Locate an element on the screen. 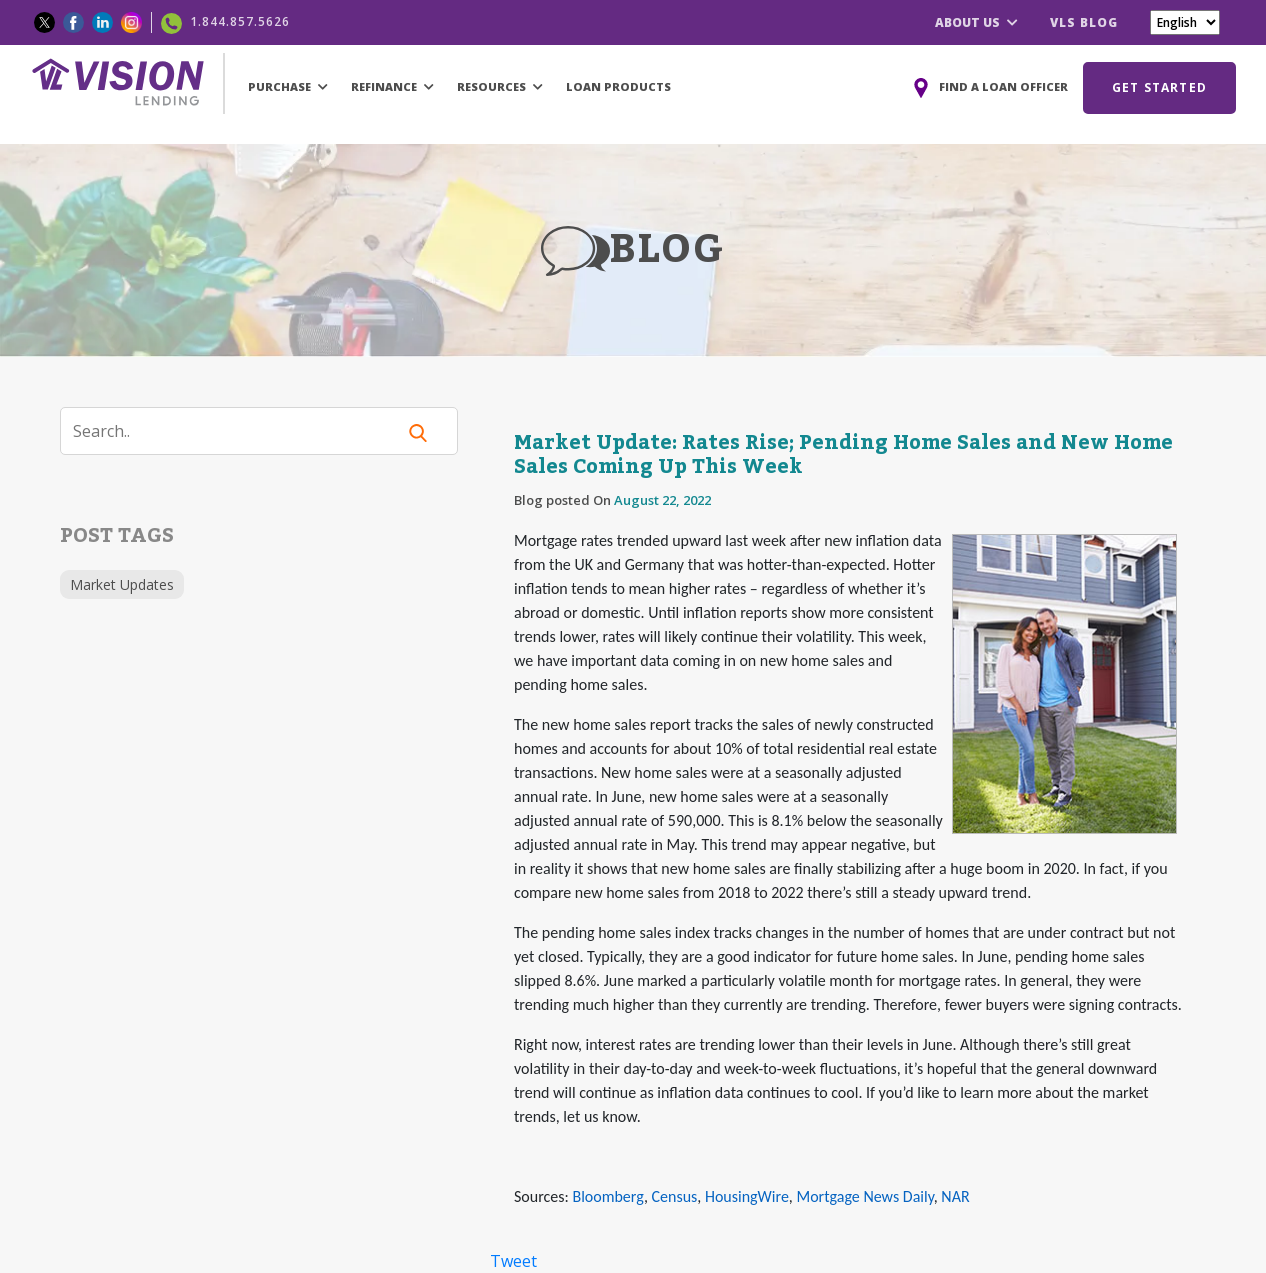 Image resolution: width=1266 pixels, height=1273 pixels. [Search] is located at coordinates (240, 431).